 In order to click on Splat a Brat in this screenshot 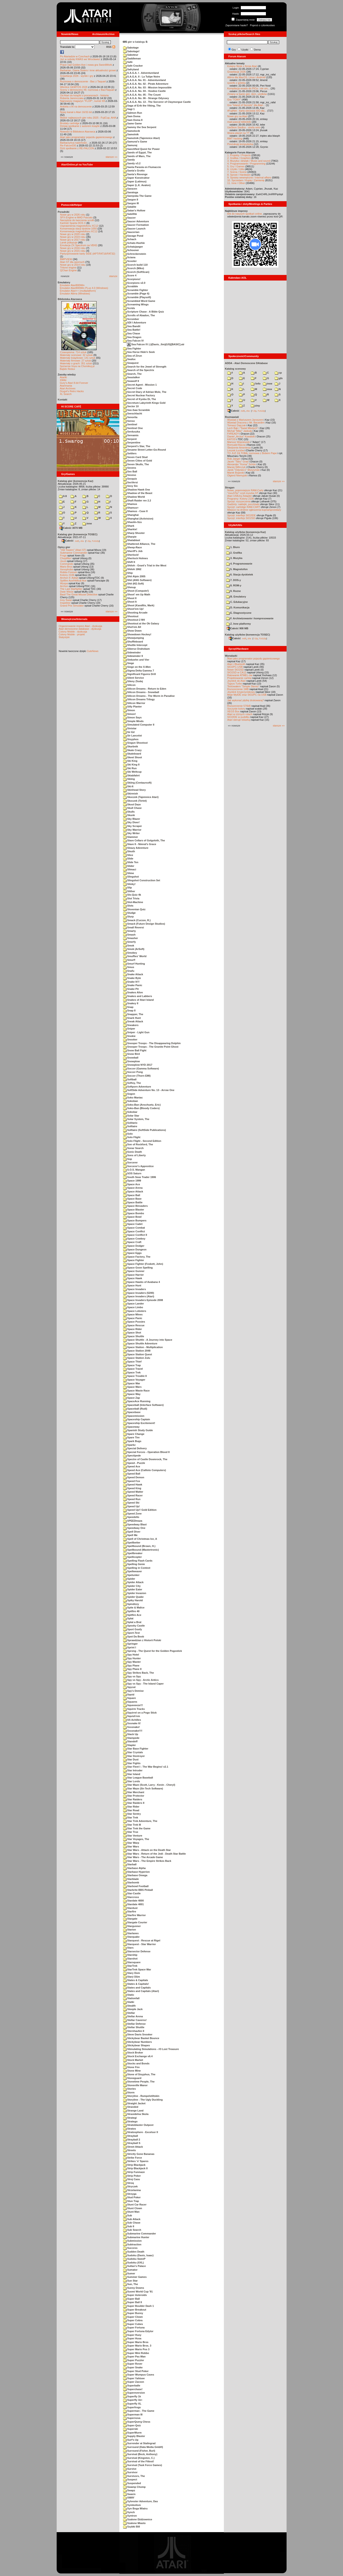, I will do `click(132, 1622)`.